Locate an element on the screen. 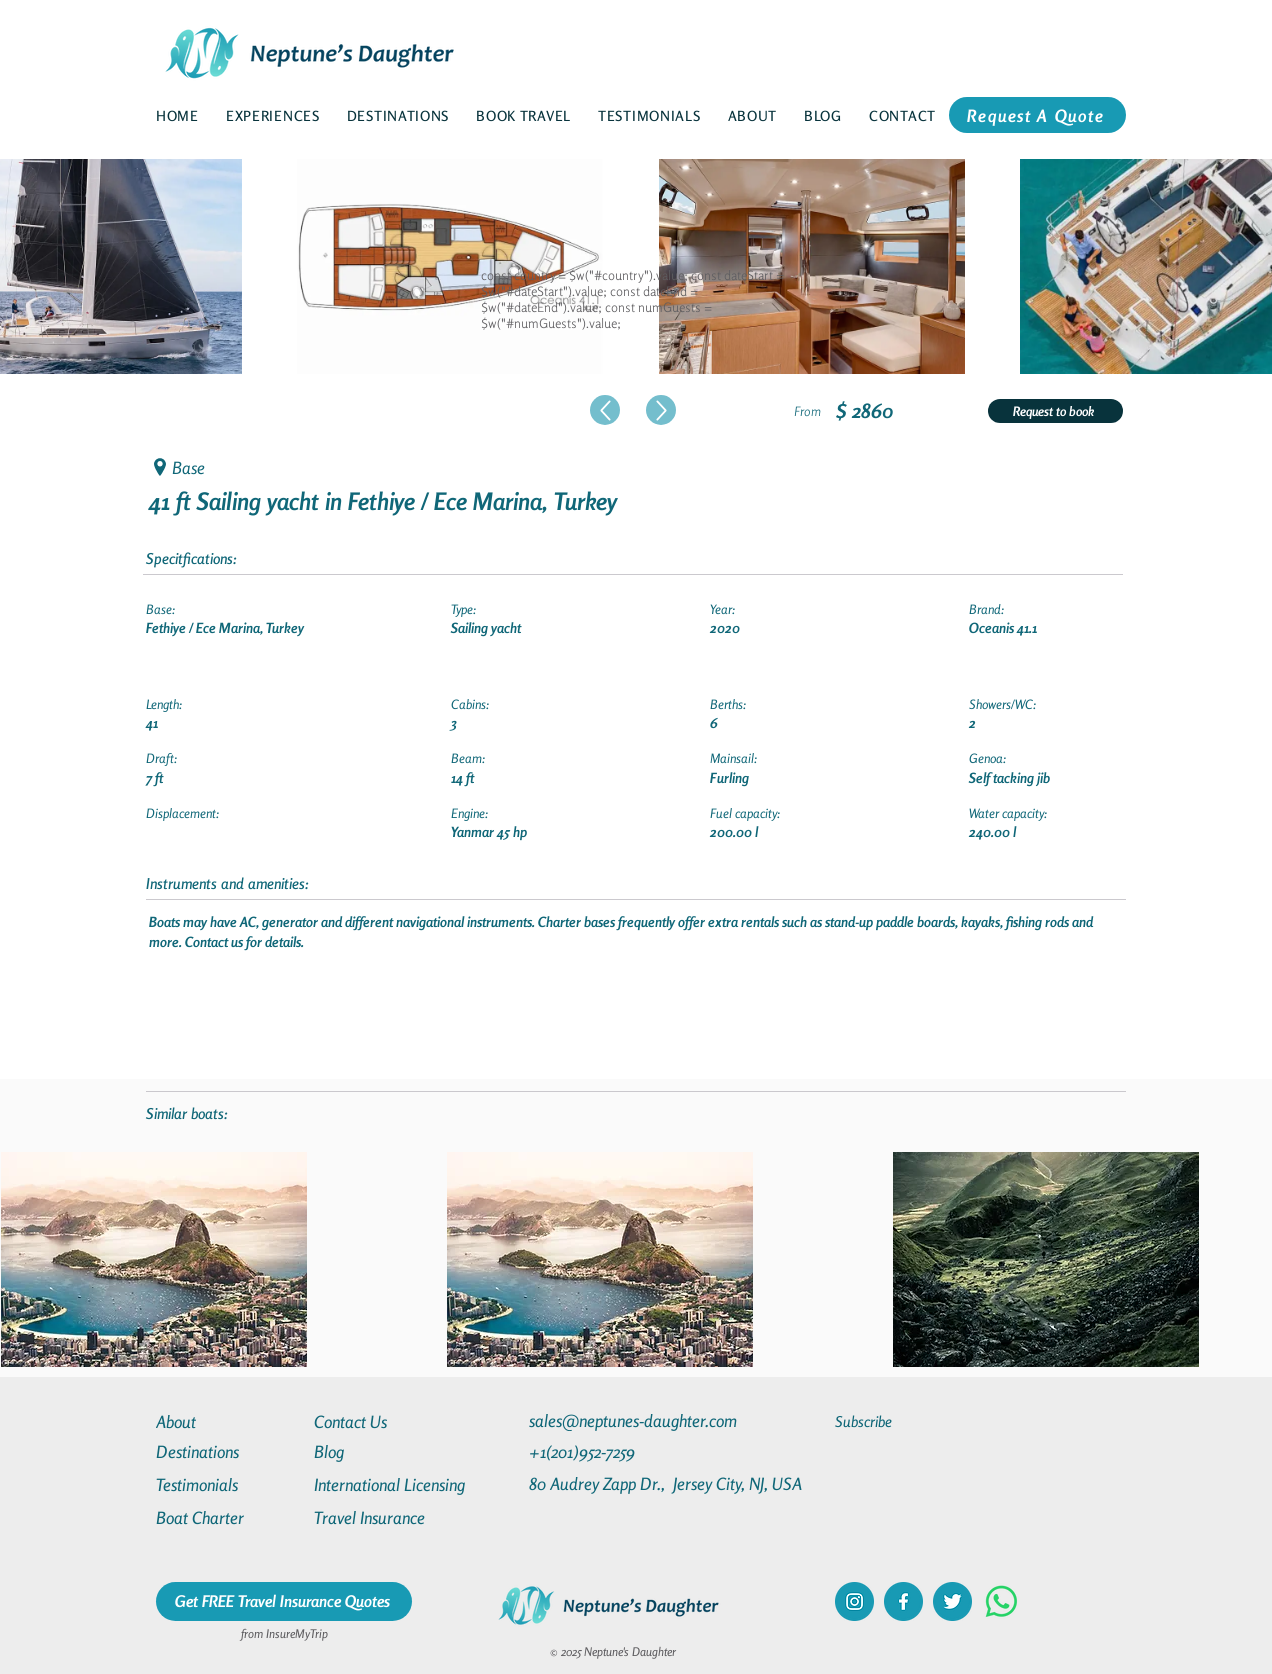  [Contact Us] is located at coordinates (386, 1421).